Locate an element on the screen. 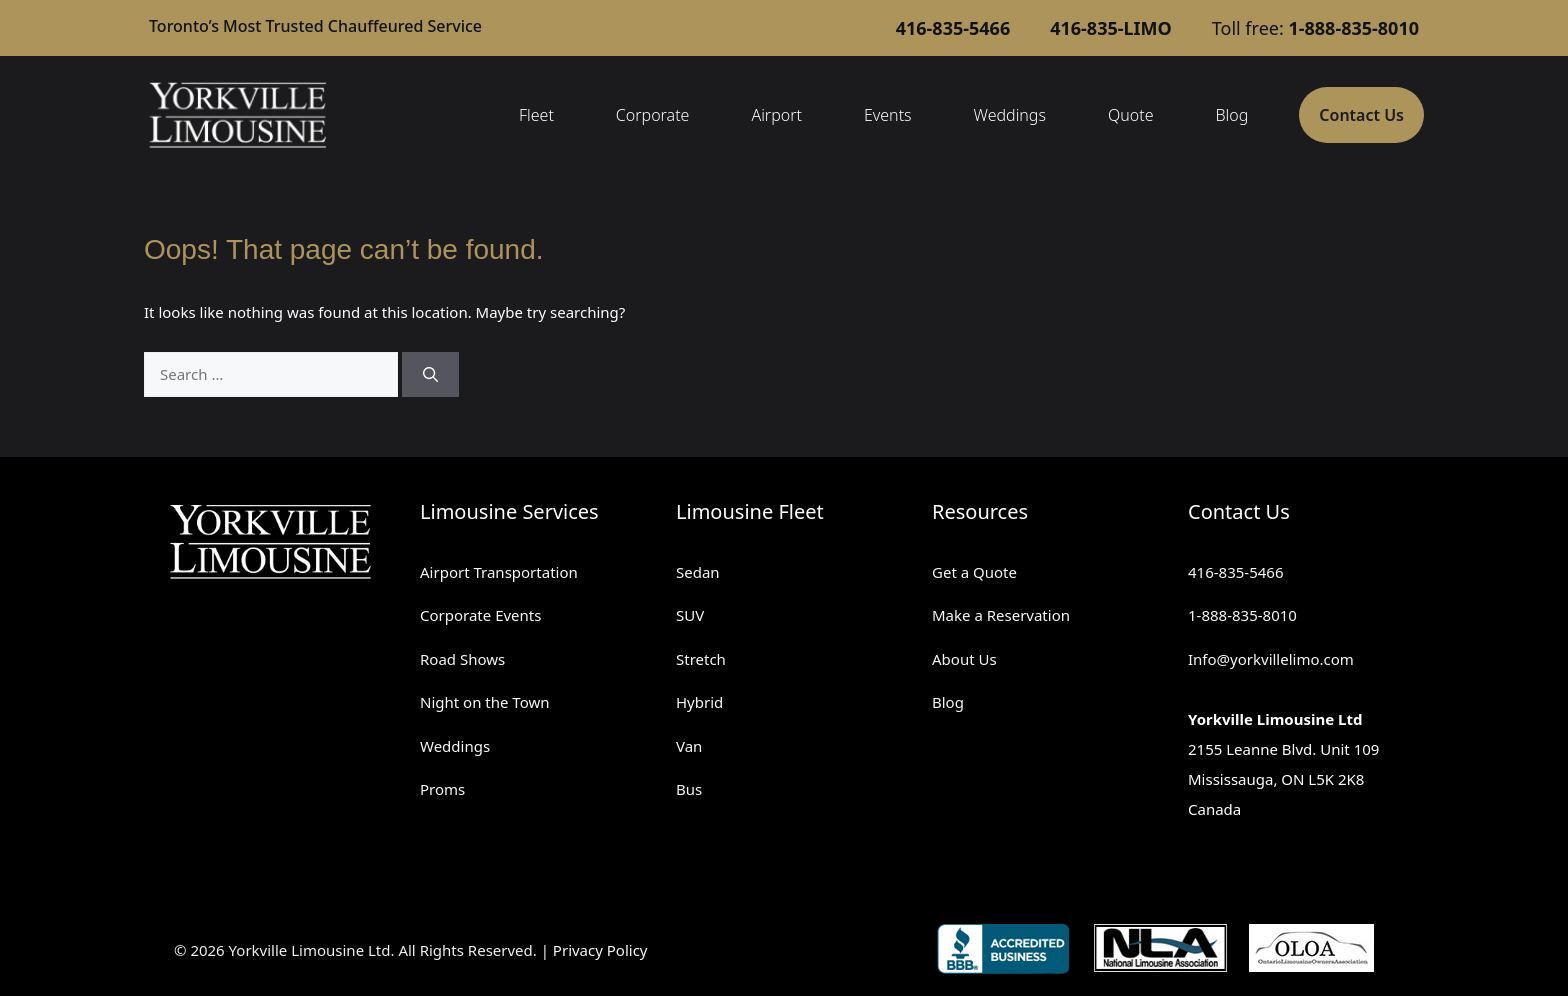  Road Shows is located at coordinates (462, 659).